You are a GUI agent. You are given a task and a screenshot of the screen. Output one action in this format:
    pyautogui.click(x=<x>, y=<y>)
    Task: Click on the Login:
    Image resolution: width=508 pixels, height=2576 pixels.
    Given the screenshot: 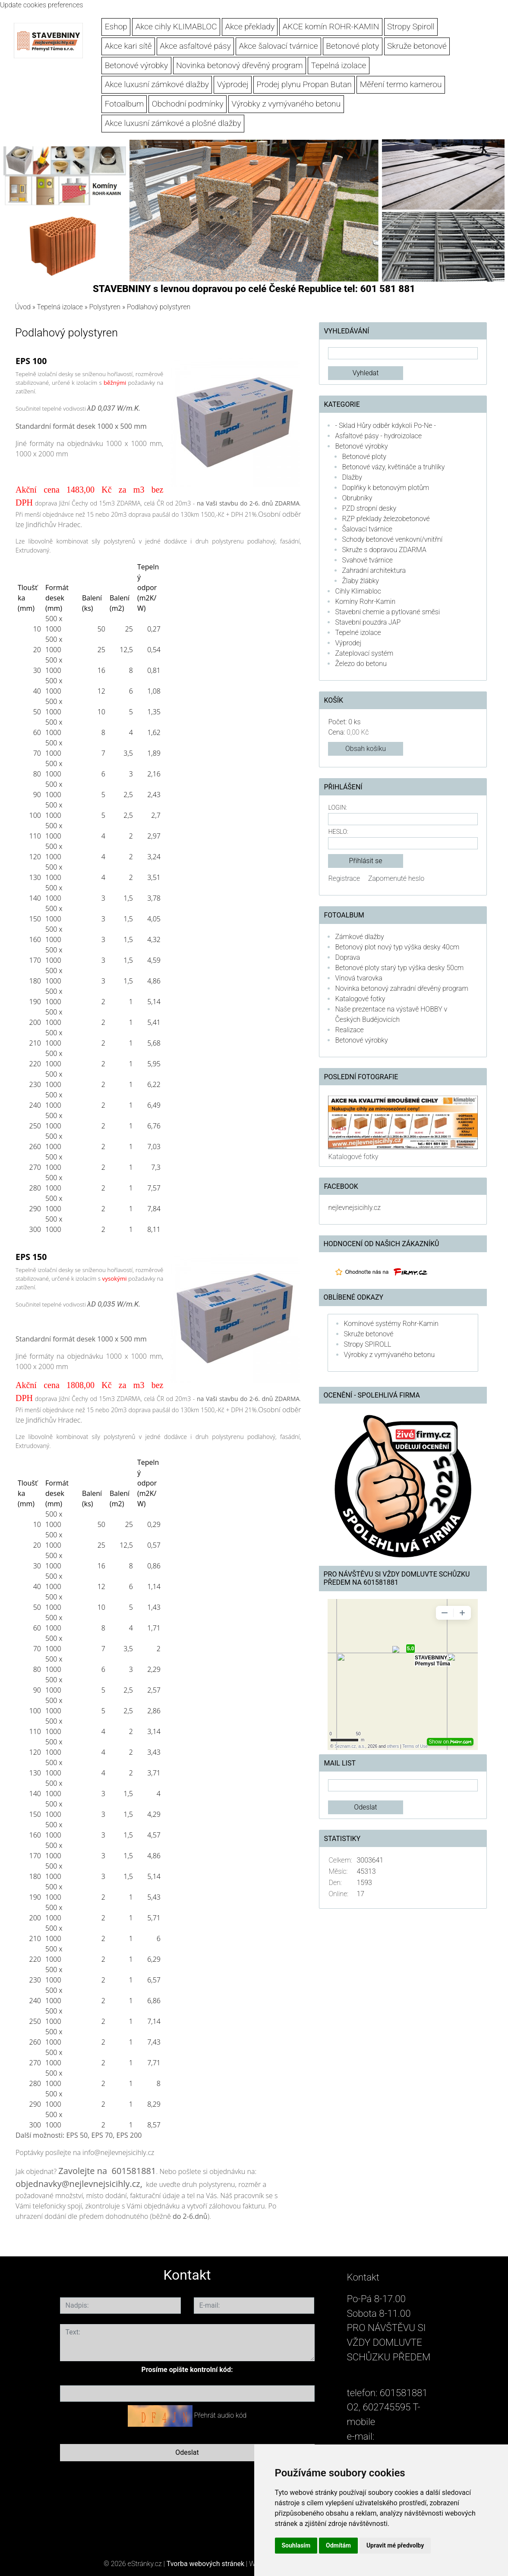 What is the action you would take?
    pyautogui.click(x=337, y=807)
    